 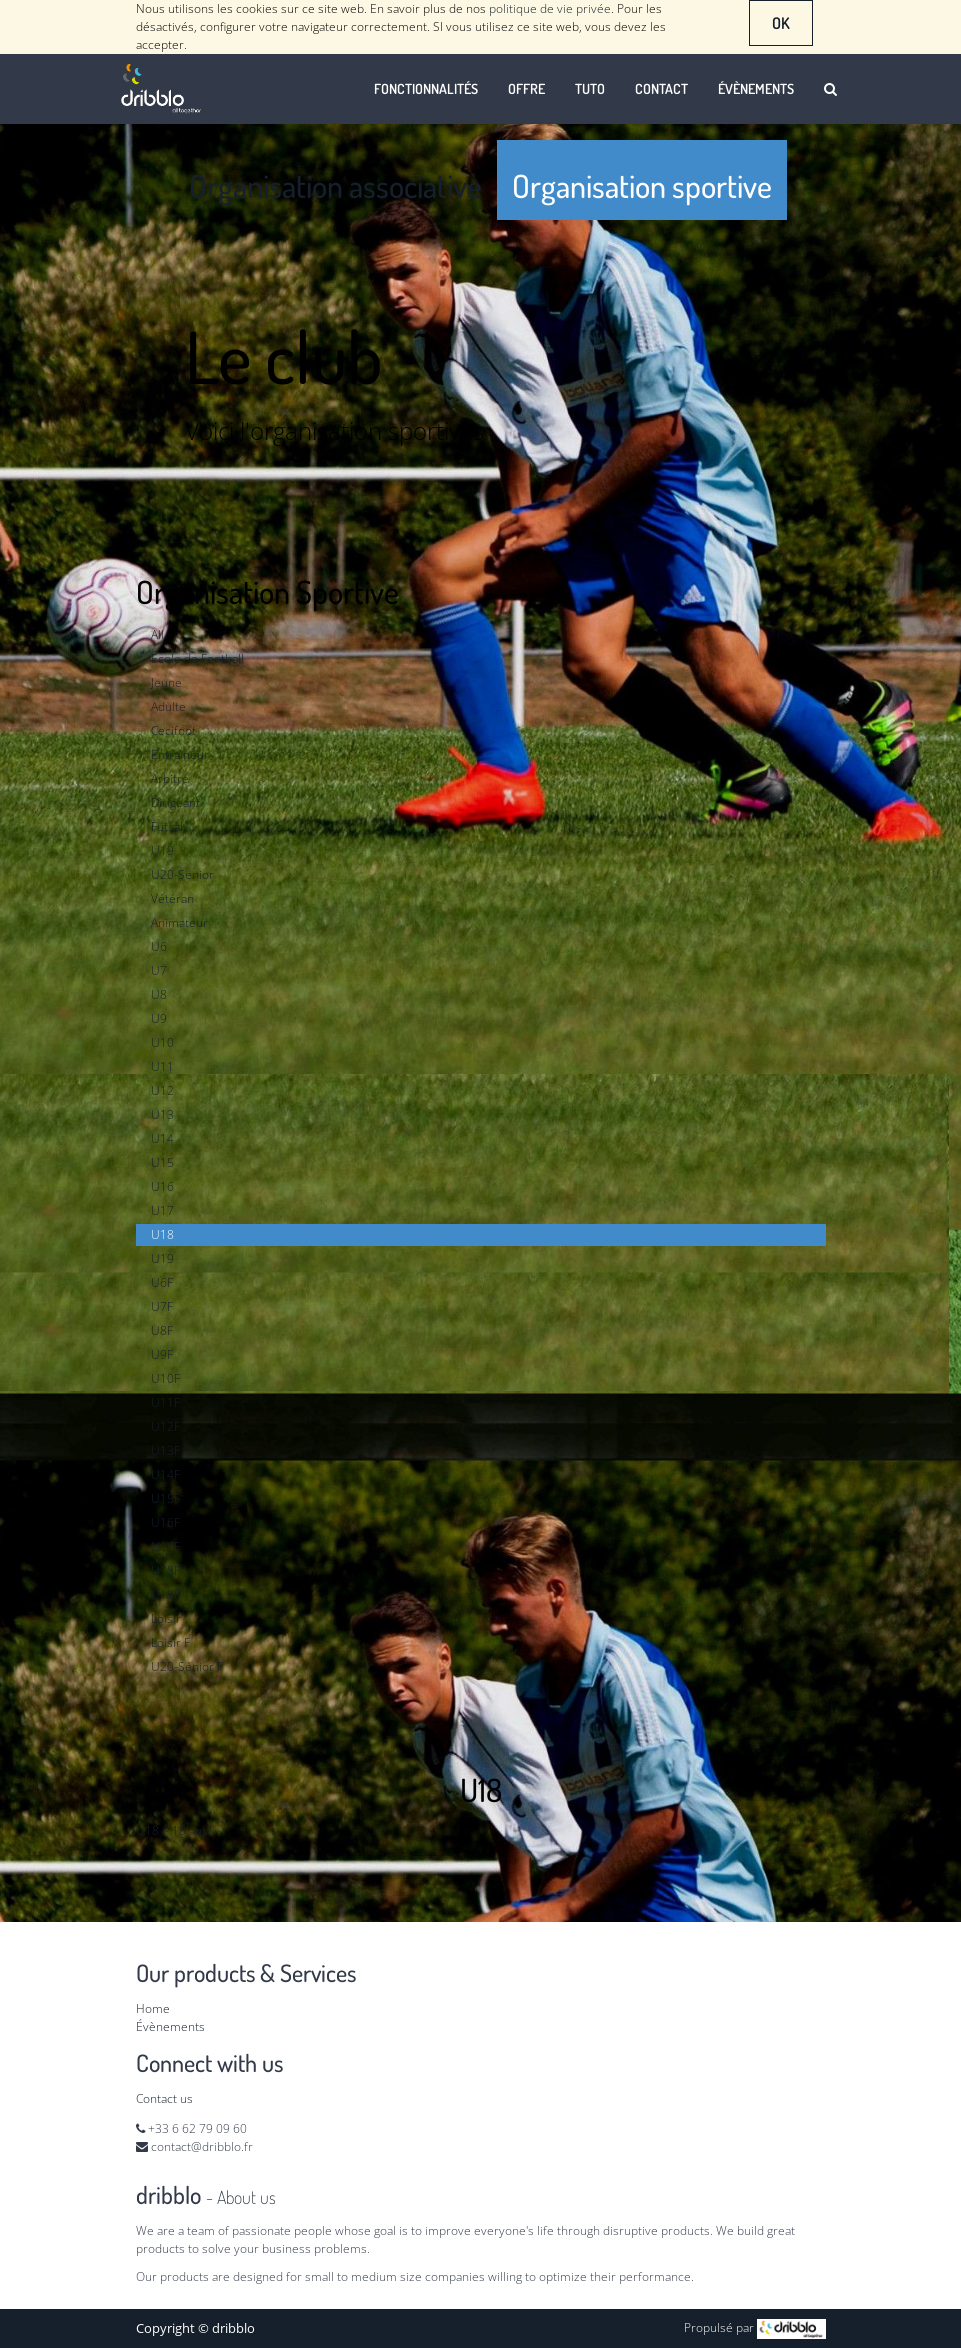 What do you see at coordinates (246, 2197) in the screenshot?
I see `About us` at bounding box center [246, 2197].